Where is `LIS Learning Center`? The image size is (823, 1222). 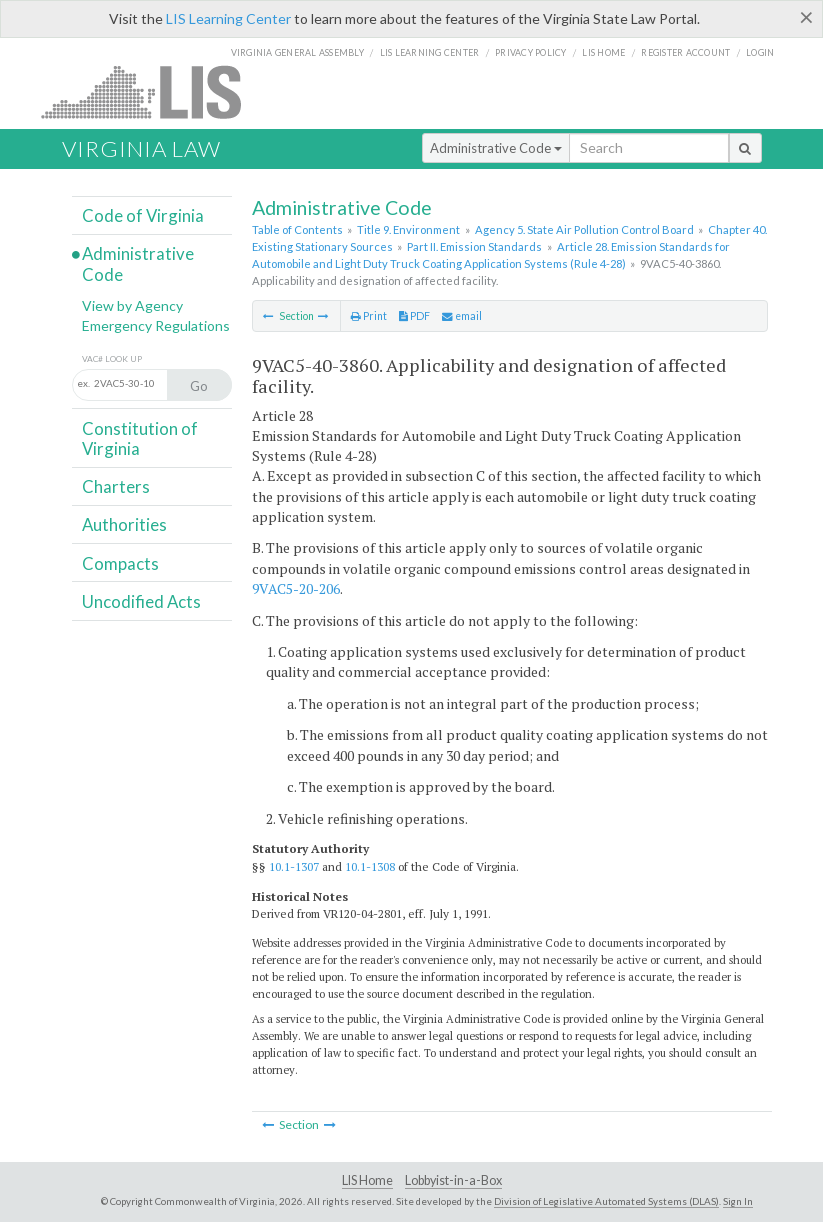
LIS Learning Center is located at coordinates (228, 18).